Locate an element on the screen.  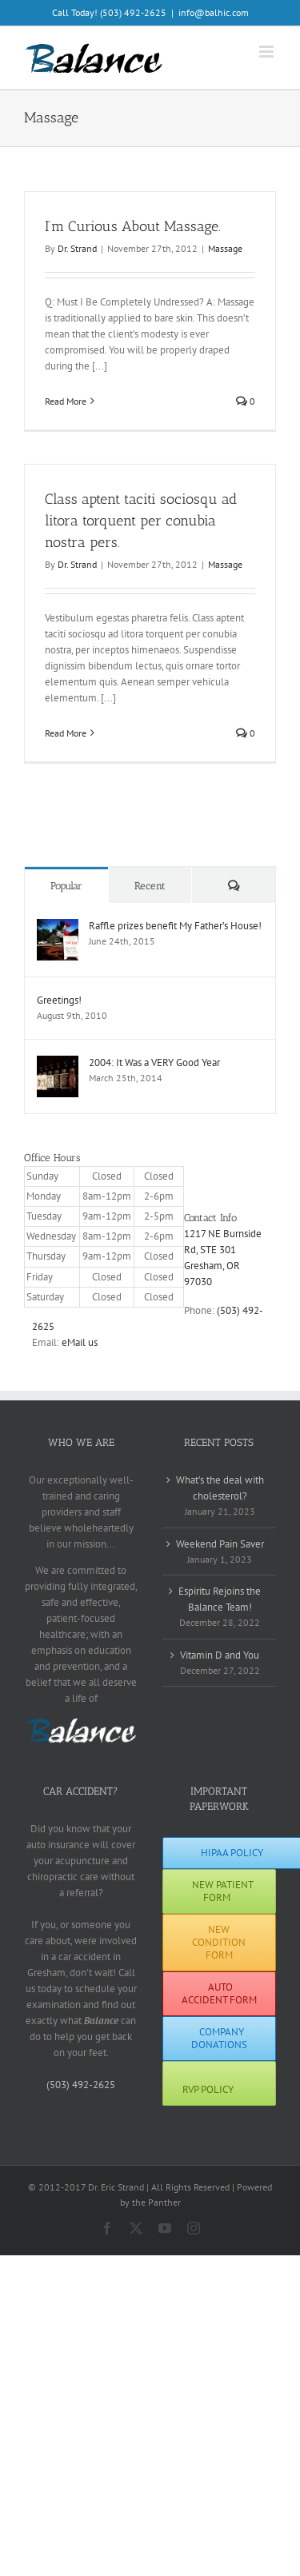
Recent is located at coordinates (150, 886).